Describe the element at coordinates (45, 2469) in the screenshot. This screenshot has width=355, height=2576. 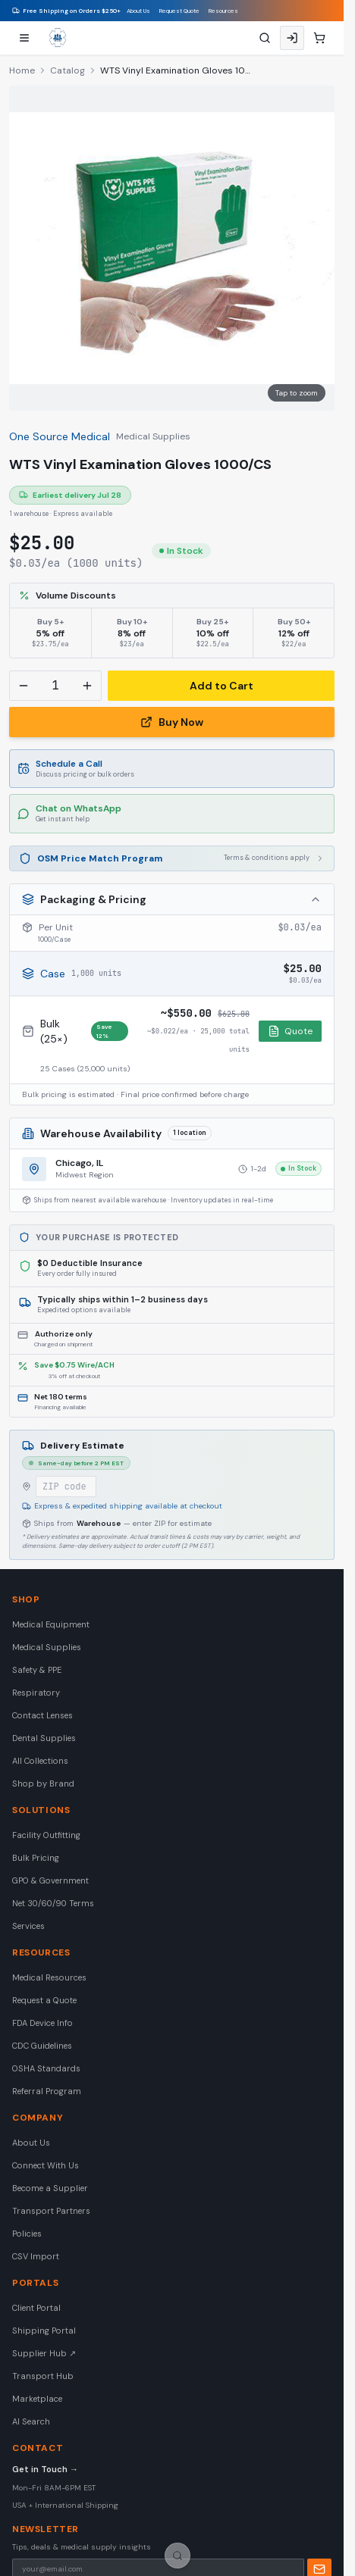
I see `Get in Touch →` at that location.